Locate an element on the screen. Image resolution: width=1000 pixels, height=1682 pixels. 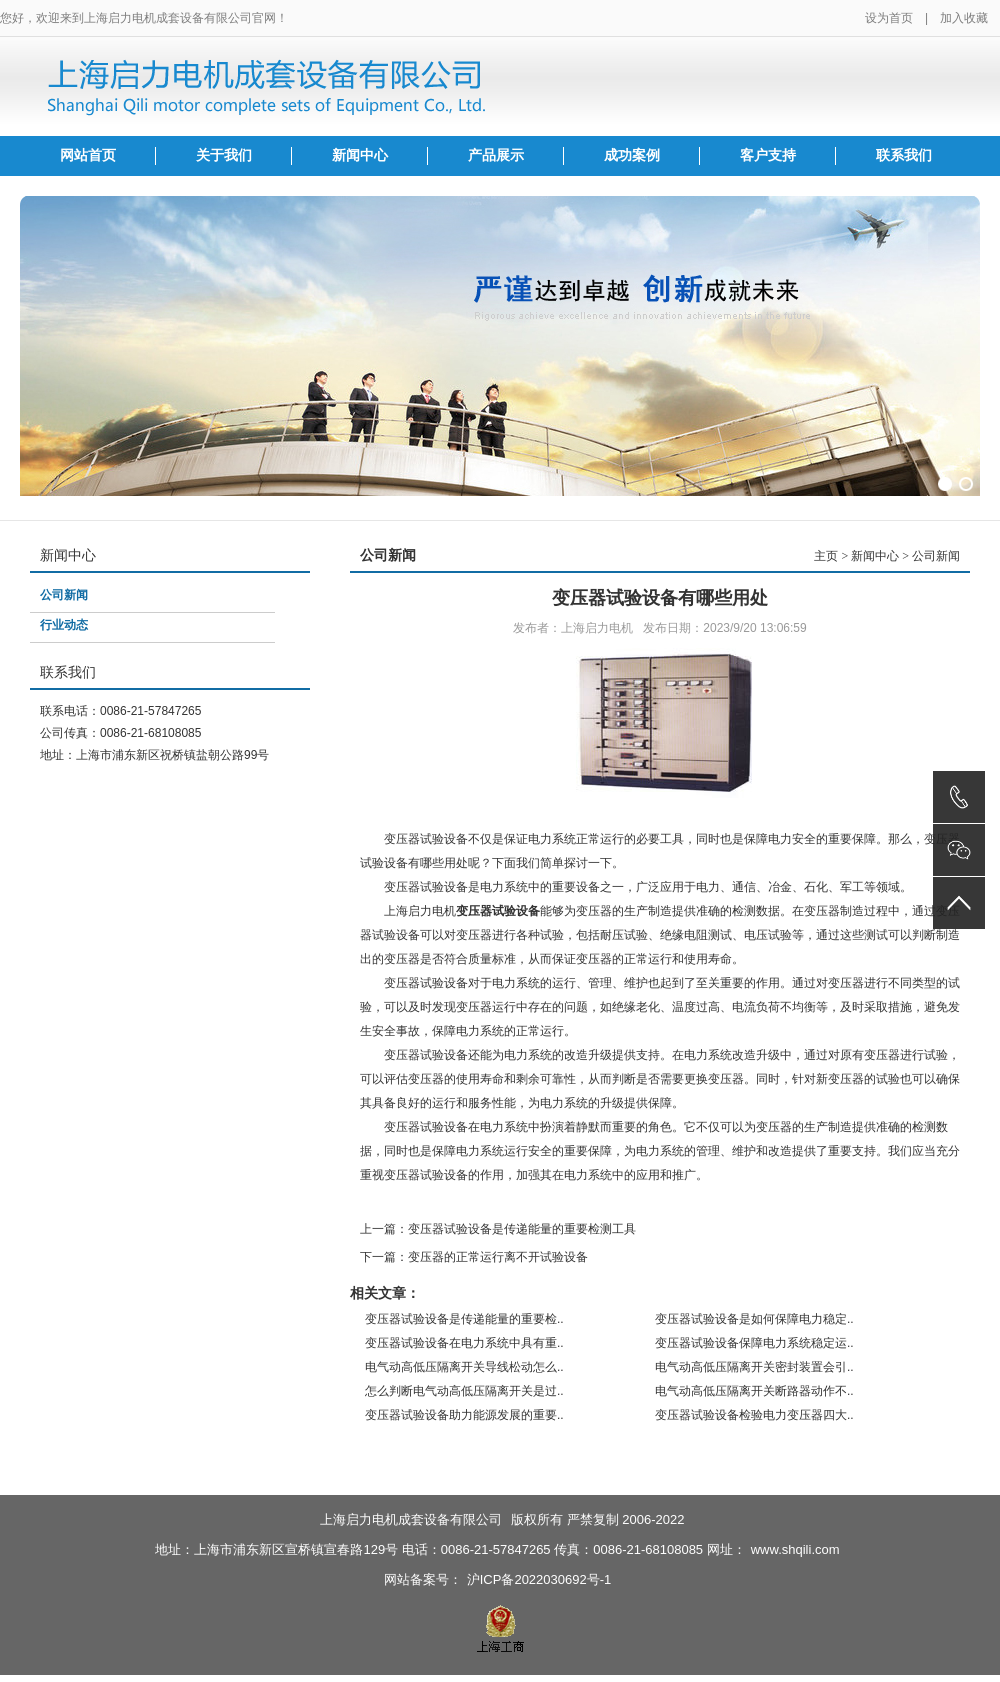
变压器试验设备检验电力变压器四大.. is located at coordinates (754, 1415).